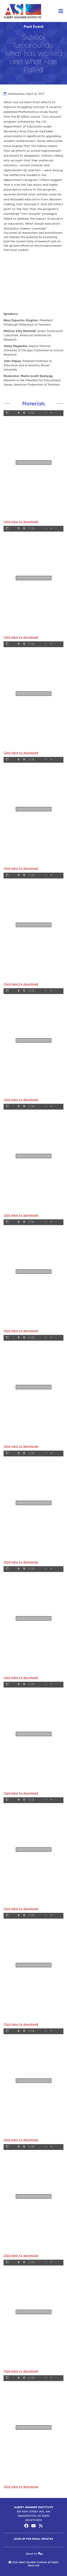 This screenshot has width=67, height=2576. I want to click on [Main menu controls], so click(60, 11).